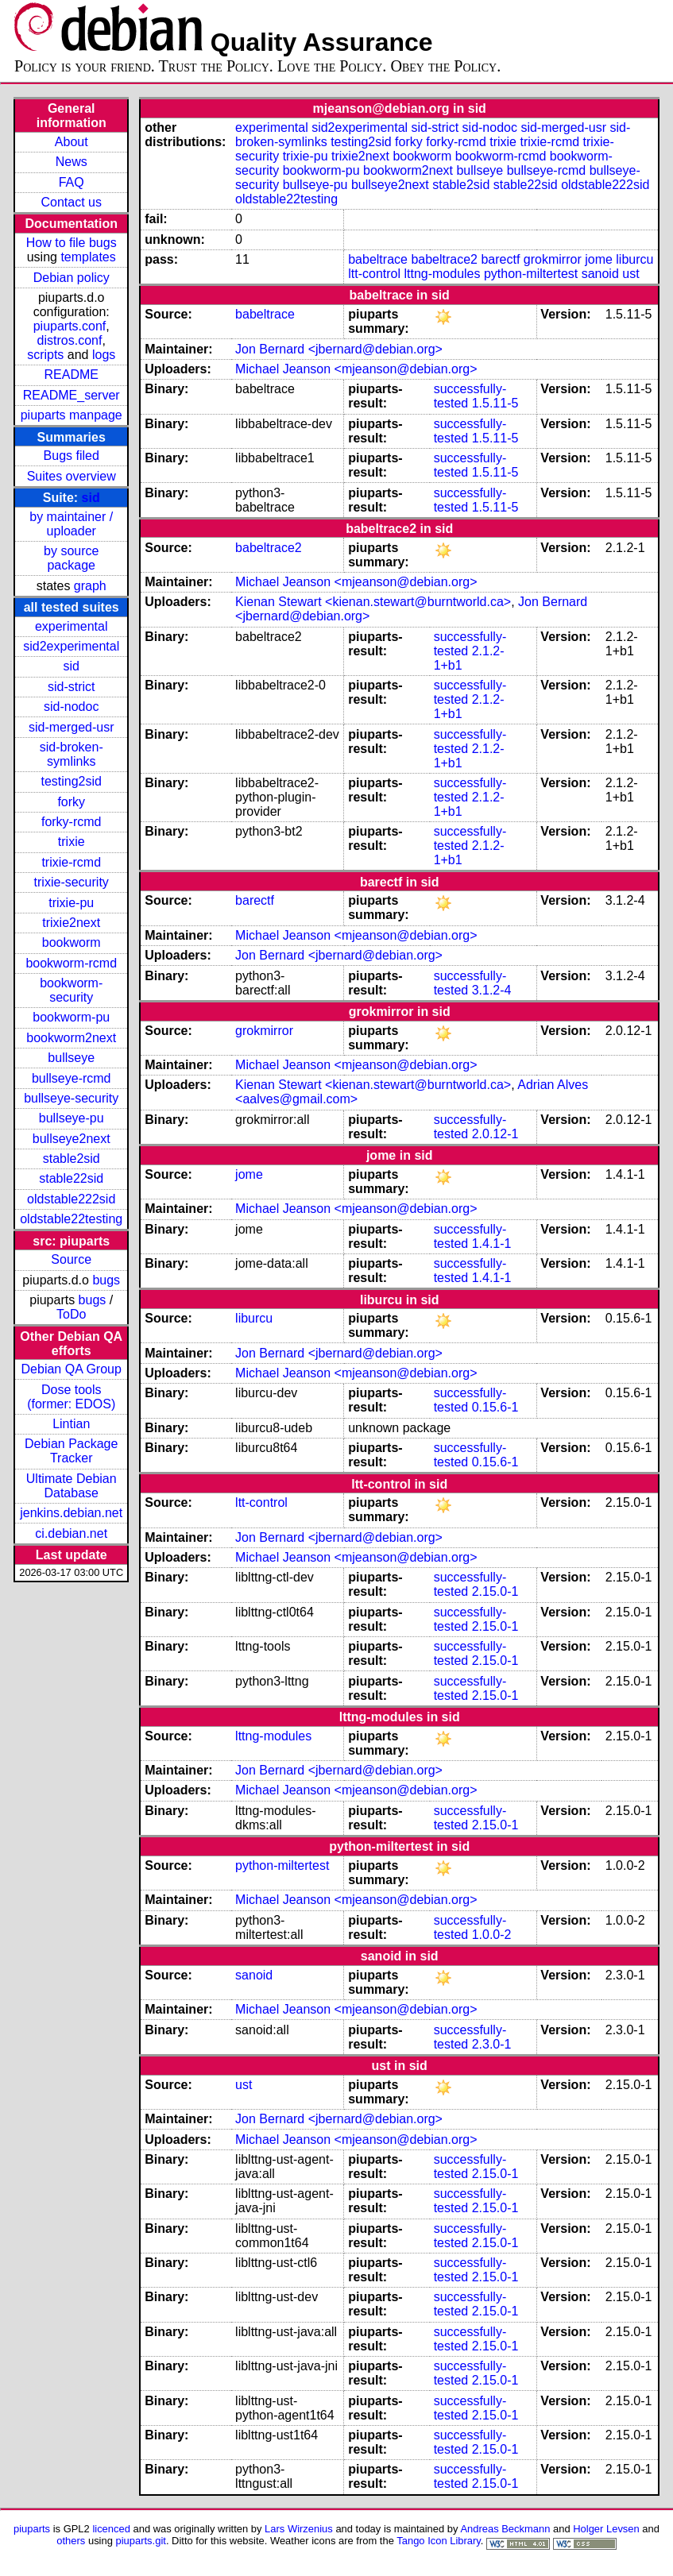  Describe the element at coordinates (106, 1280) in the screenshot. I see `bugs` at that location.